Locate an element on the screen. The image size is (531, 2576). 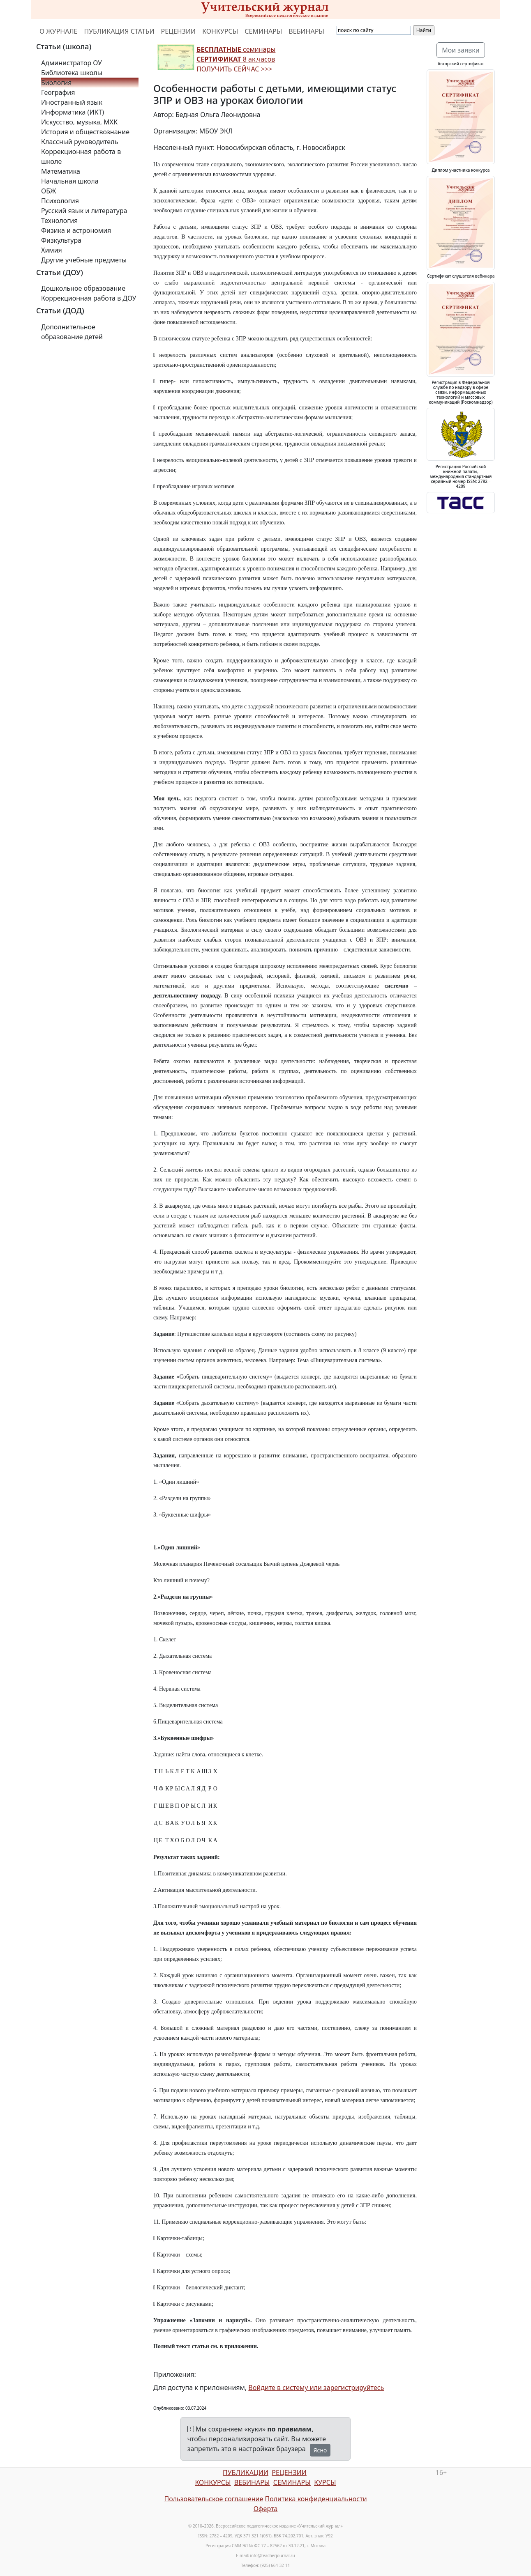
Классный руководитель is located at coordinates (79, 141).